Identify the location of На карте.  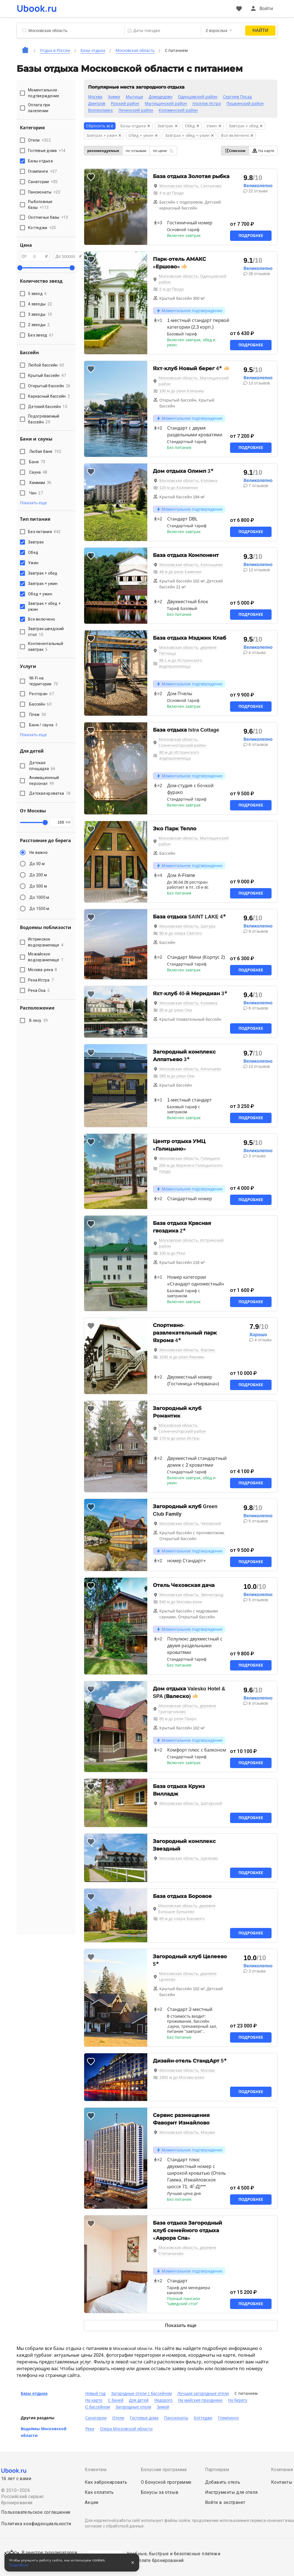
(263, 150).